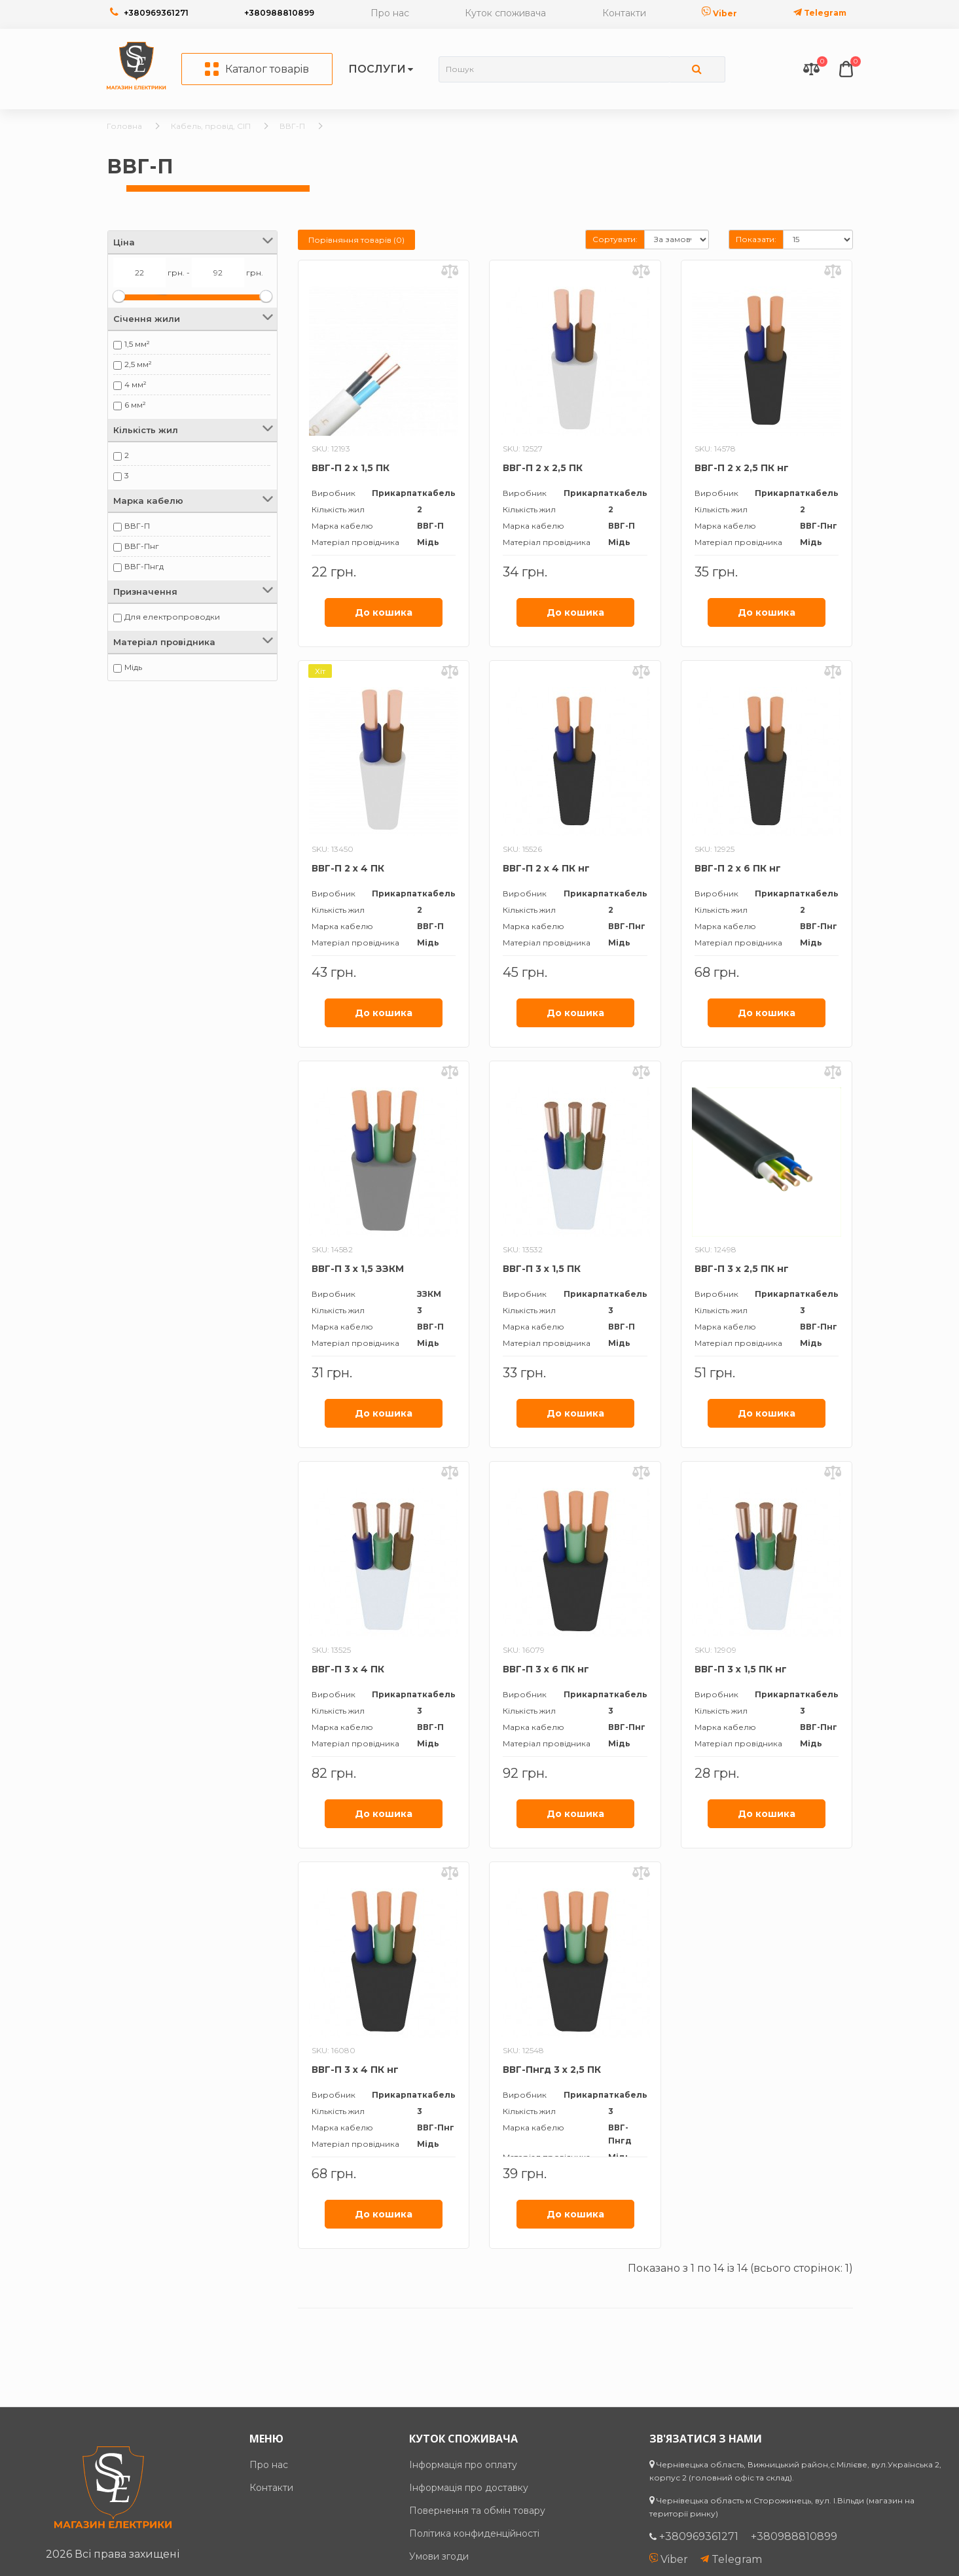 Image resolution: width=959 pixels, height=2576 pixels. What do you see at coordinates (552, 2069) in the screenshot?
I see `ВВГ-Пнгд 3 х 2,5 ПК` at bounding box center [552, 2069].